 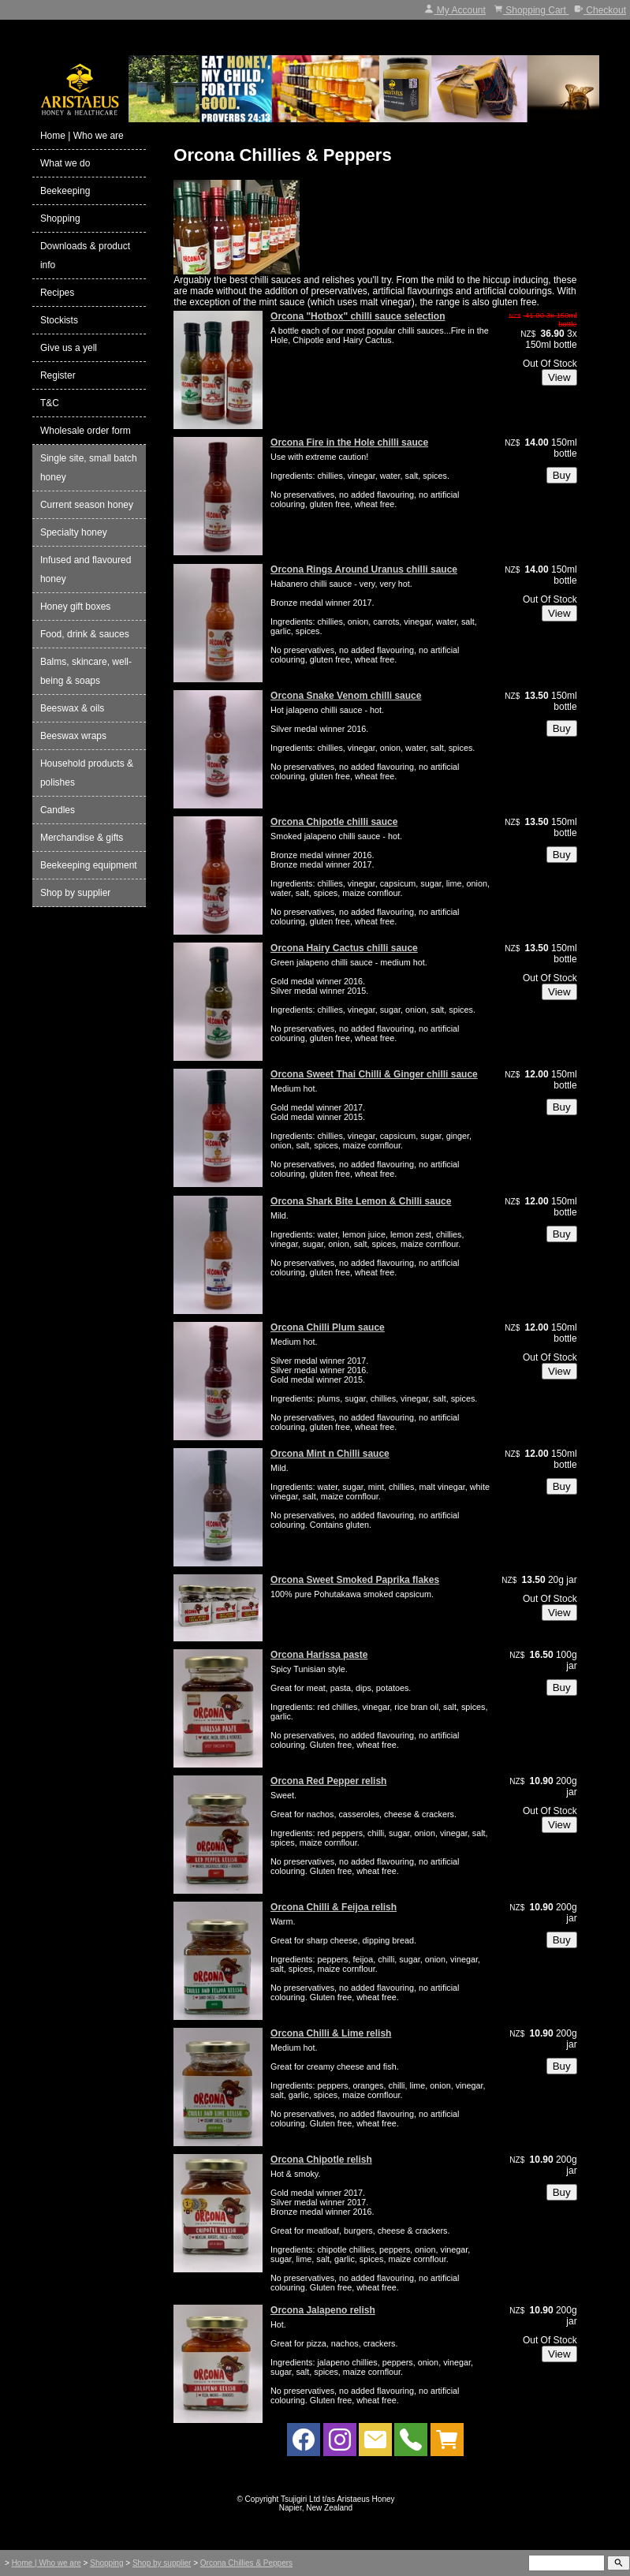 I want to click on Orcona Sweet Smoked Paprika flakes, so click(x=354, y=1579).